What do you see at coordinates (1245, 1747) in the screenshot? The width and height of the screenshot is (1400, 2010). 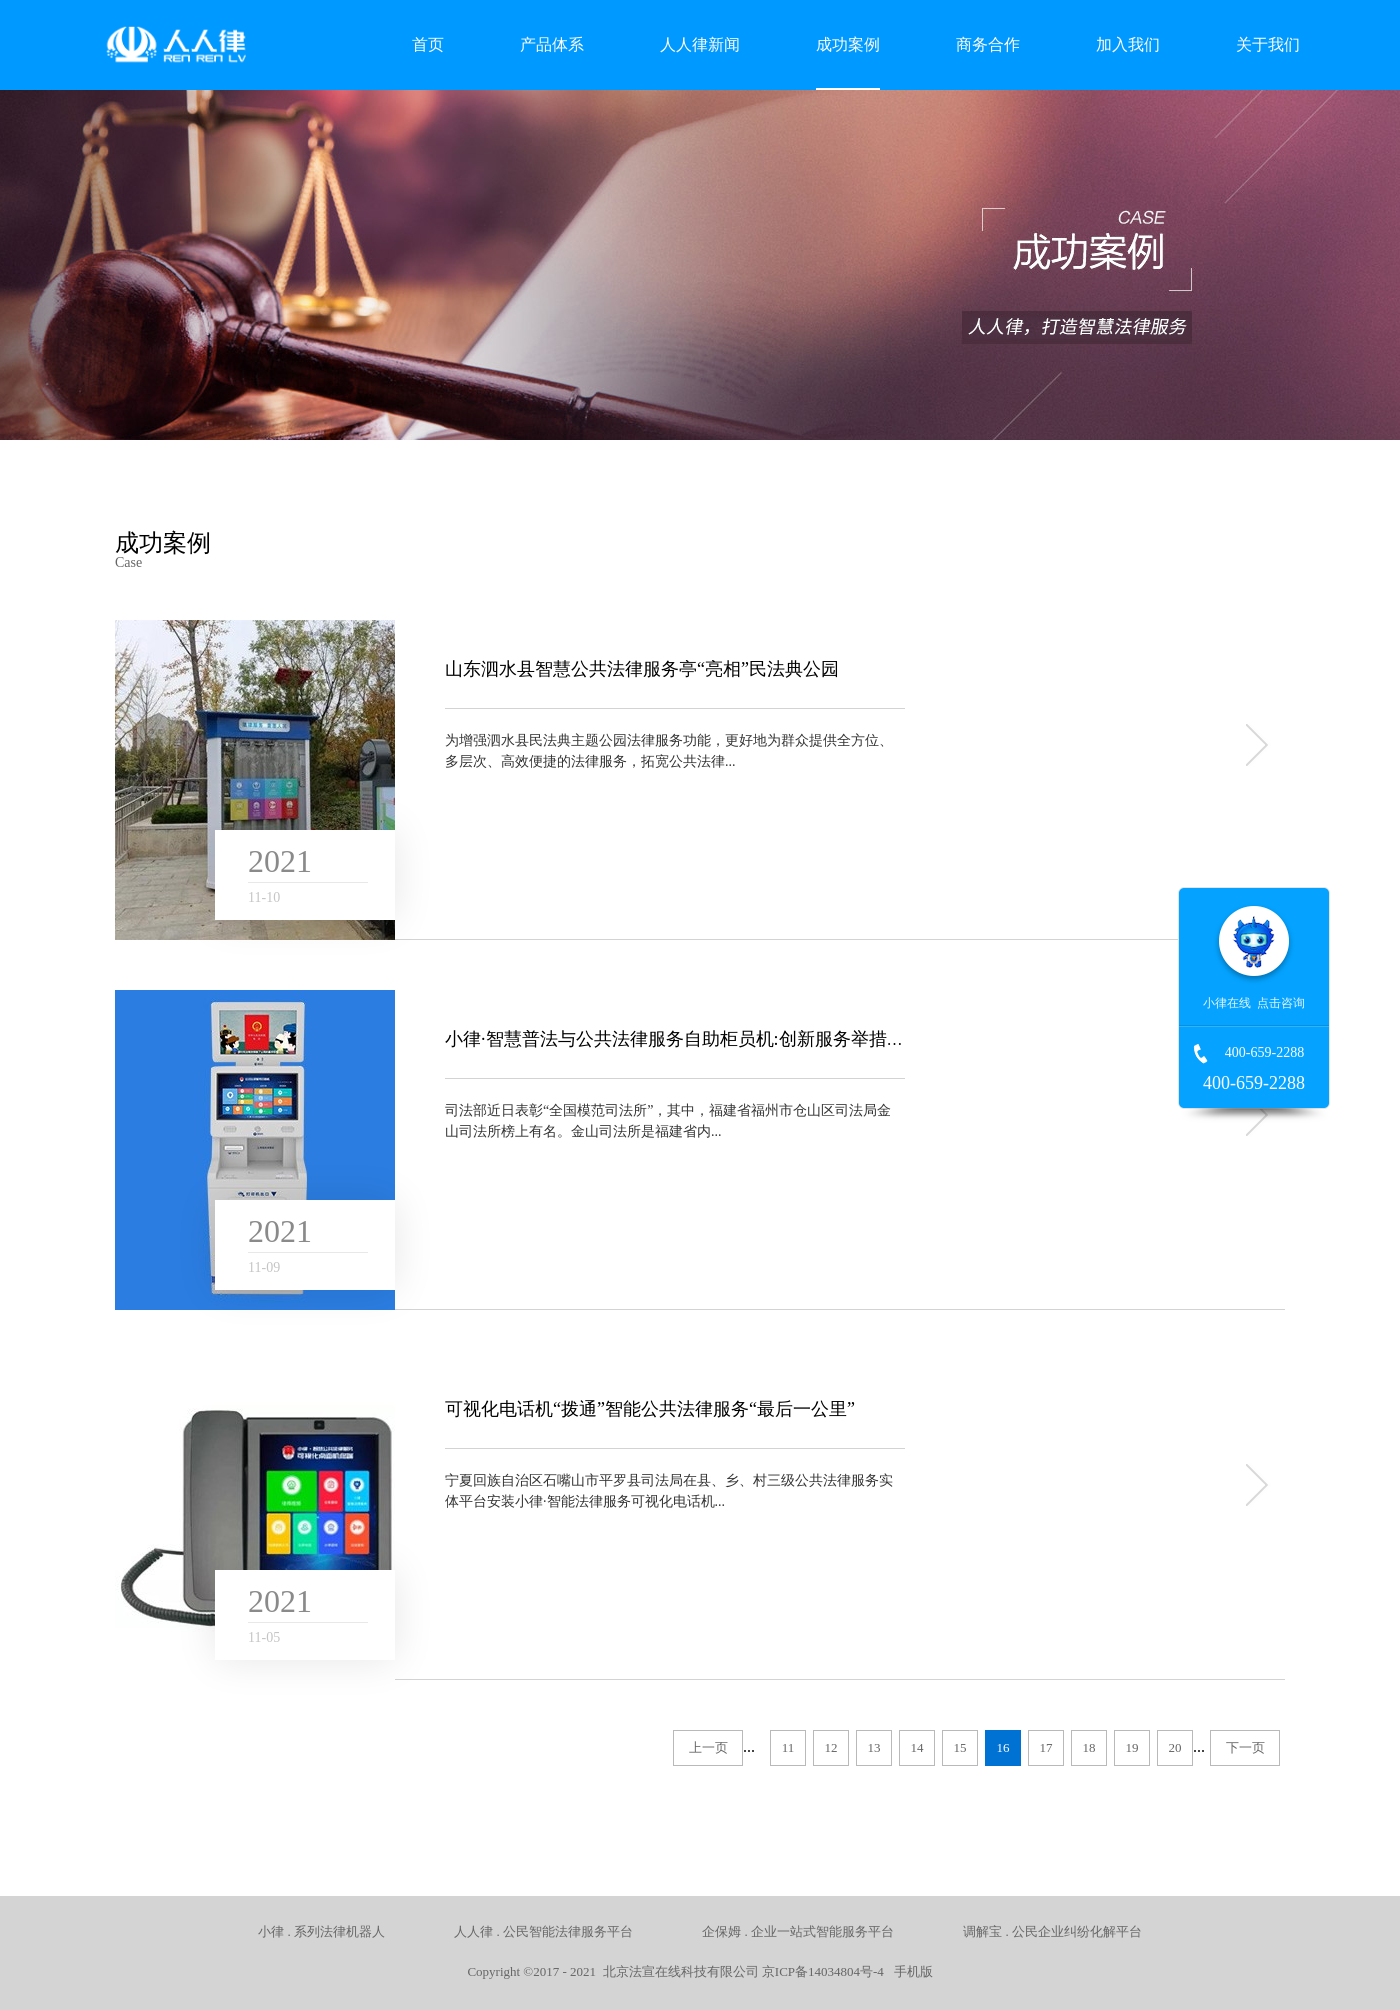 I see `下一页` at bounding box center [1245, 1747].